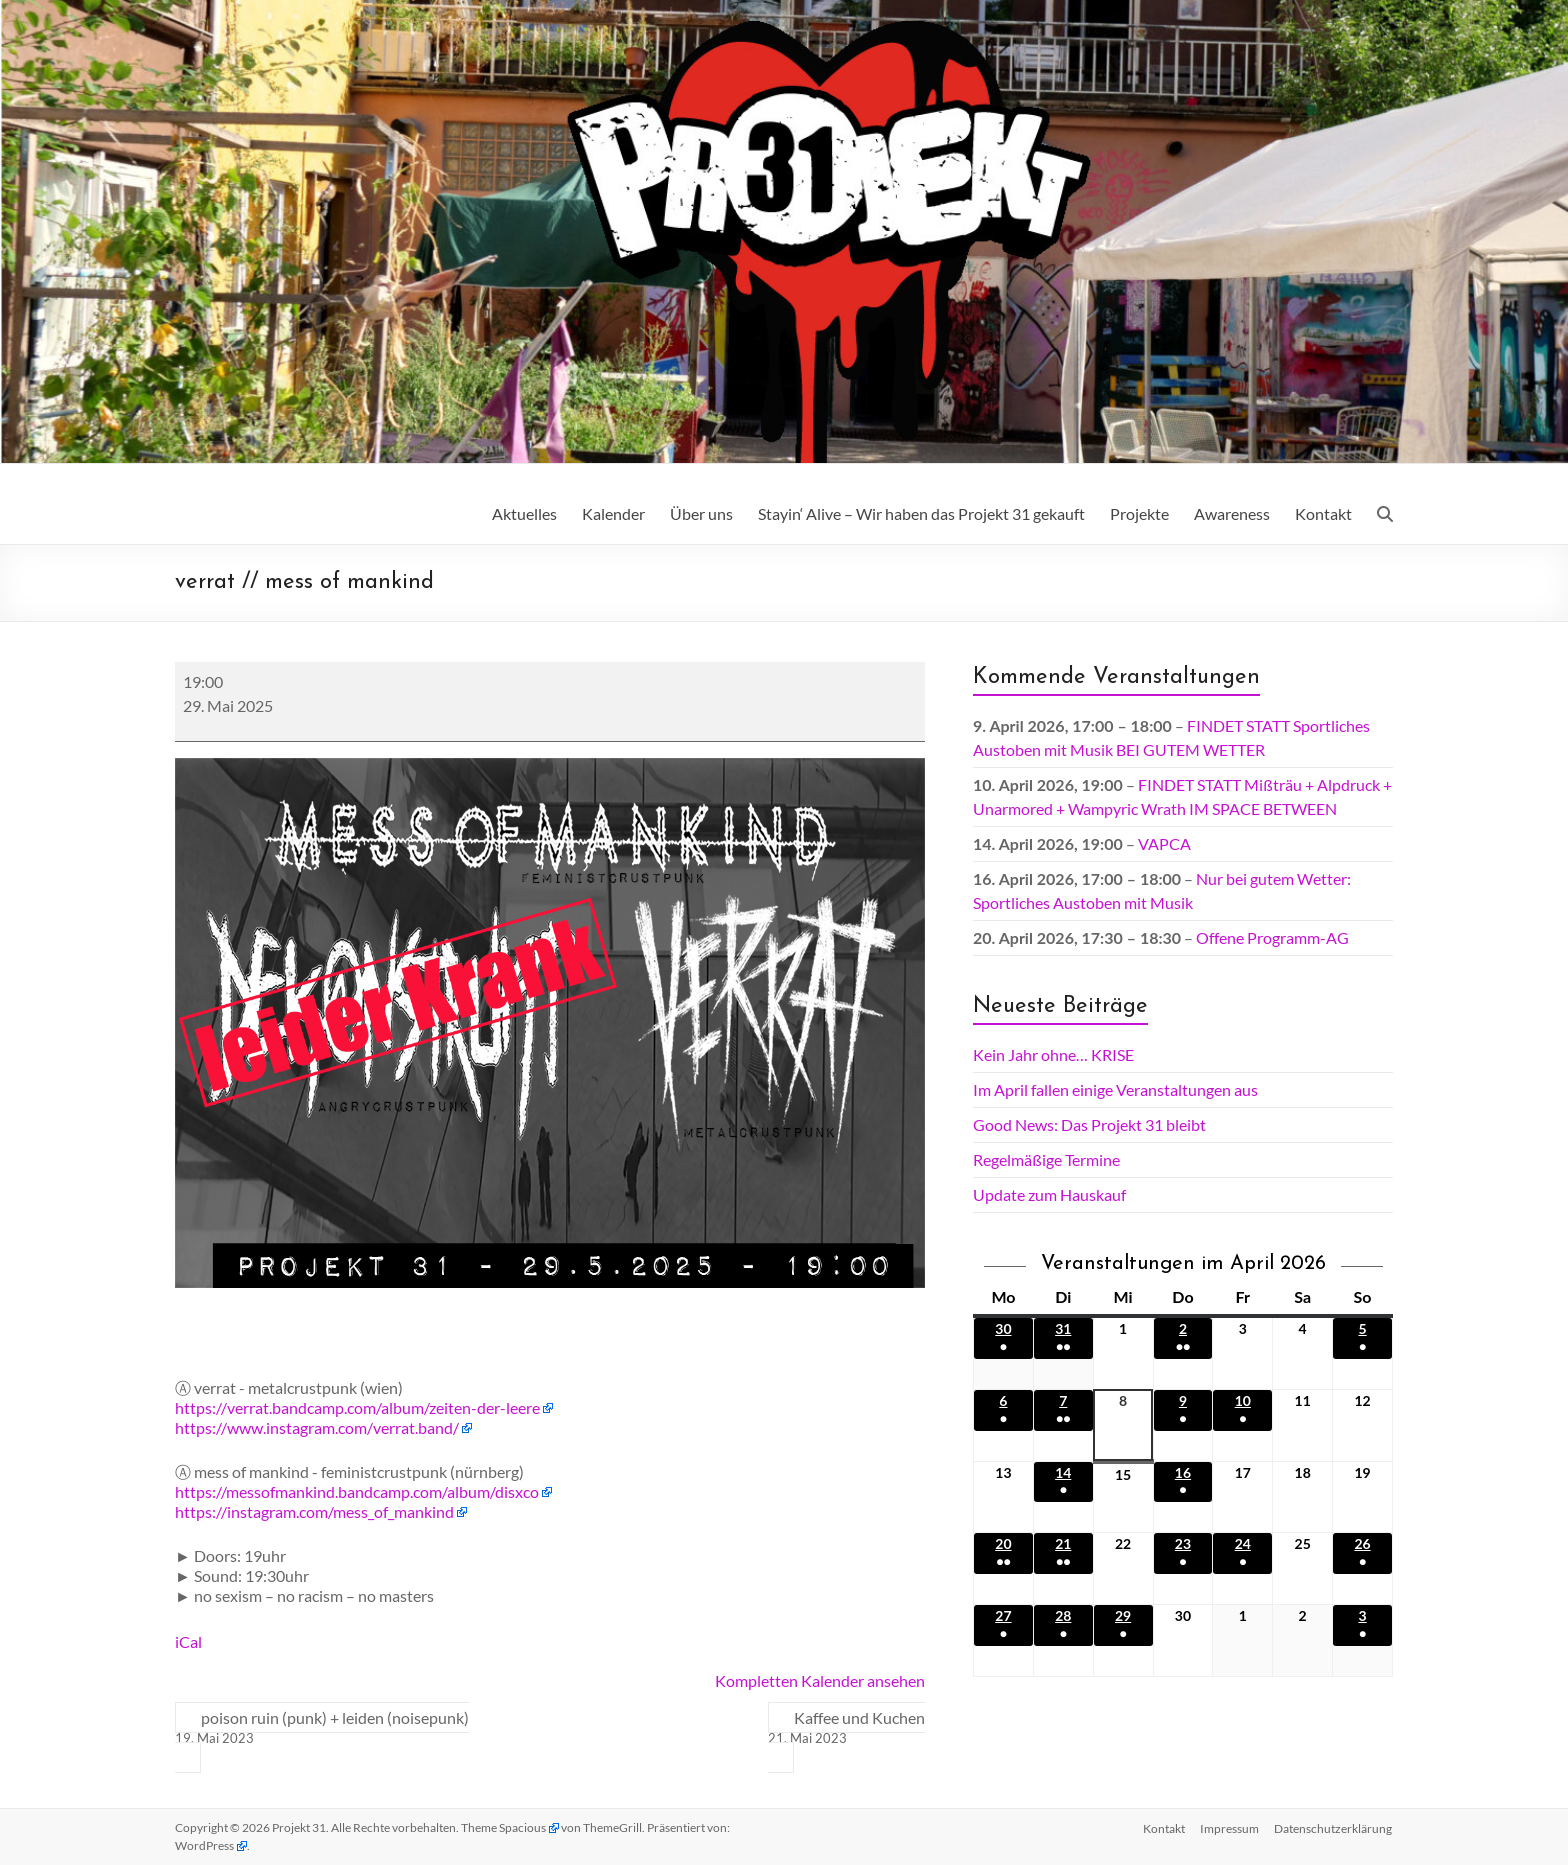  What do you see at coordinates (322, 1728) in the screenshot?
I see `poison ruin (punk) + leiden (noisepunk)` at bounding box center [322, 1728].